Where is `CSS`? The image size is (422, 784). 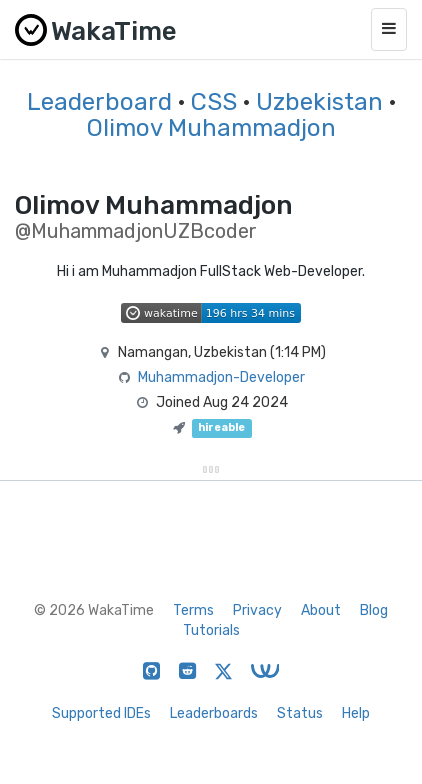 CSS is located at coordinates (214, 102).